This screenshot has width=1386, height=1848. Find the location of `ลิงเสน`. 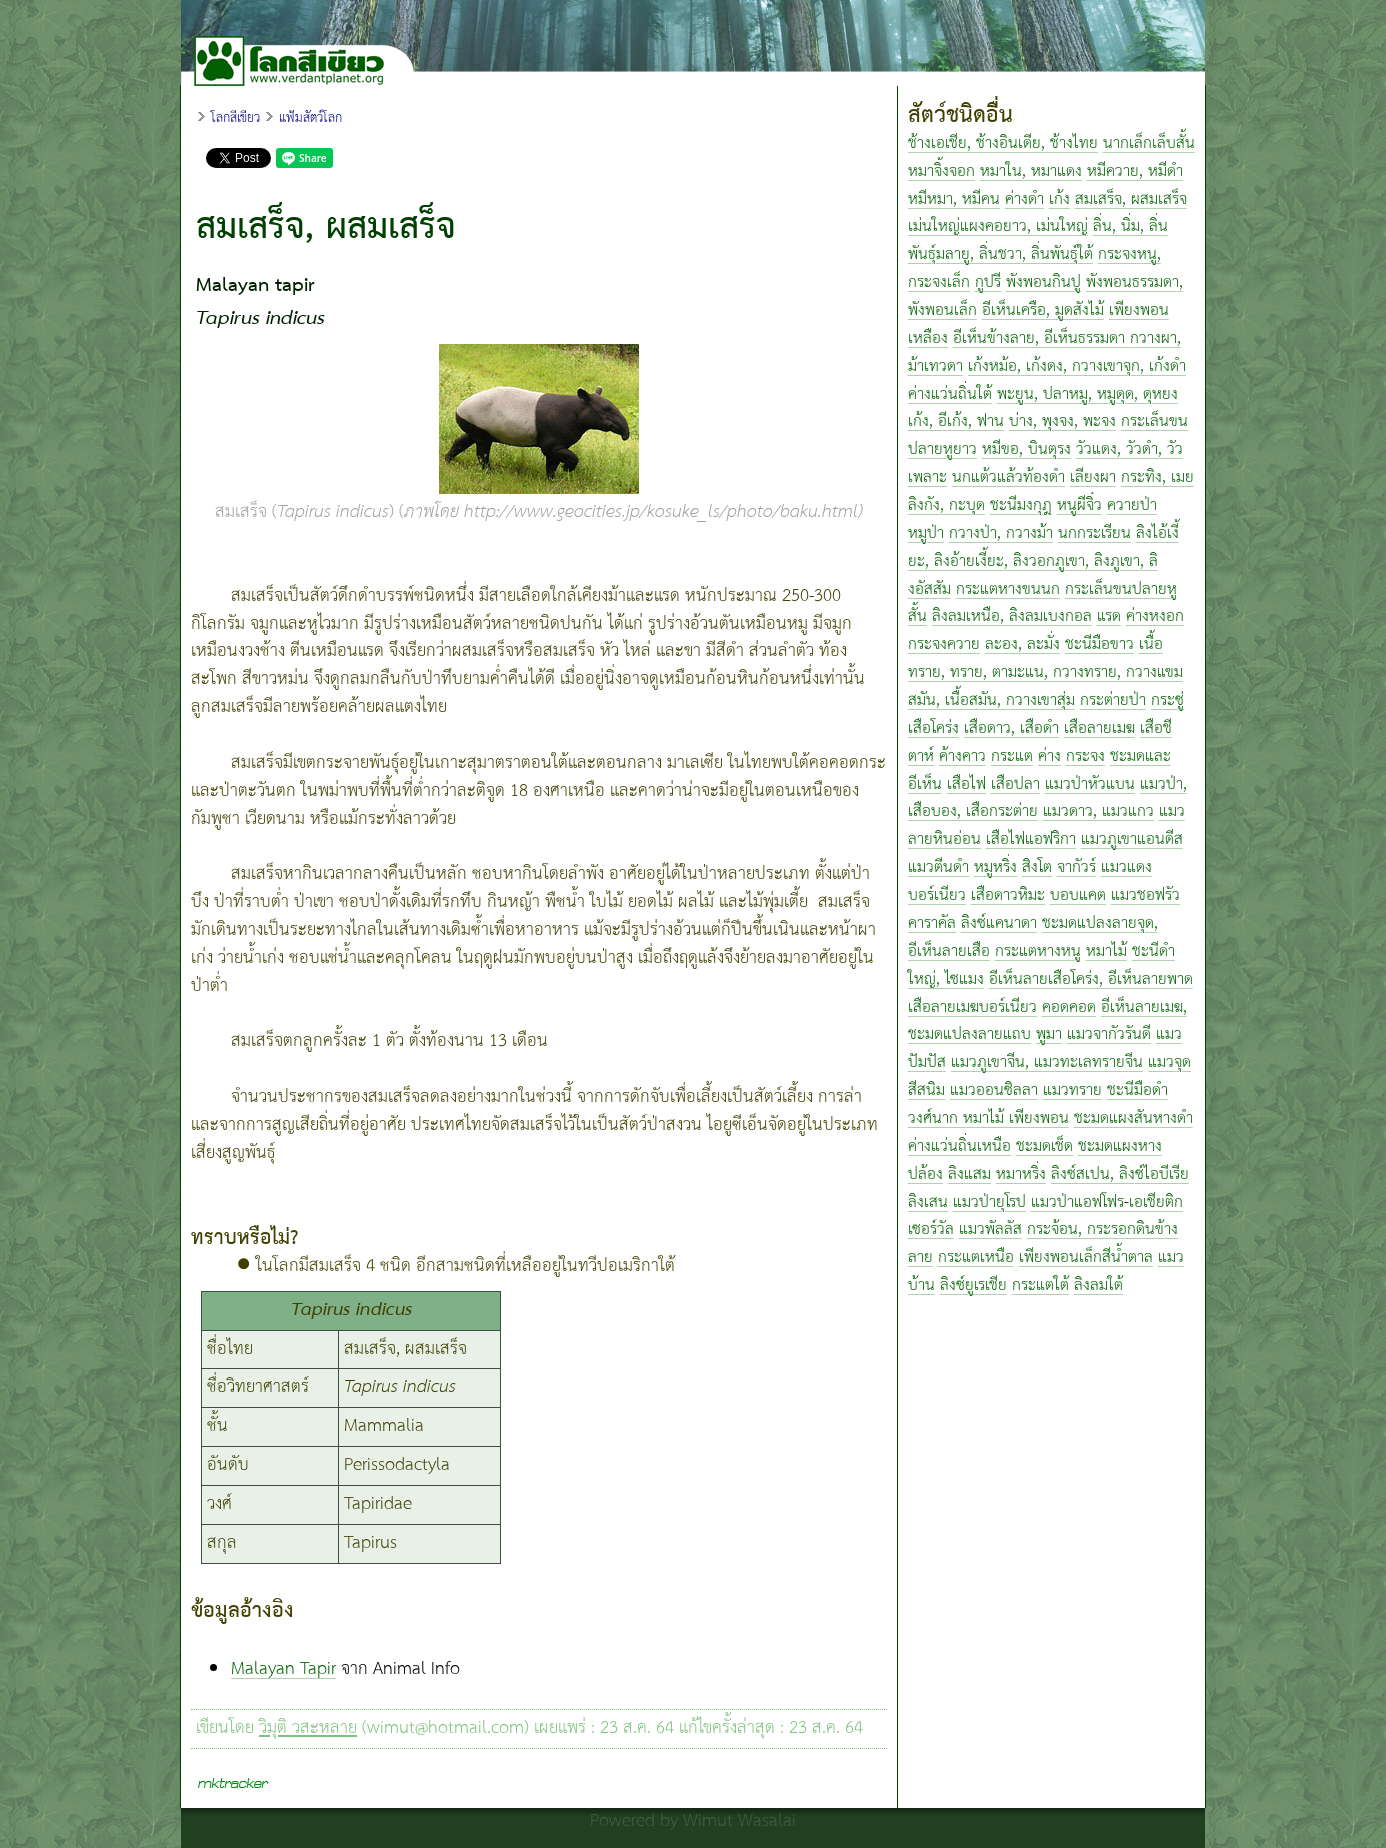

ลิงเสน is located at coordinates (928, 1202).